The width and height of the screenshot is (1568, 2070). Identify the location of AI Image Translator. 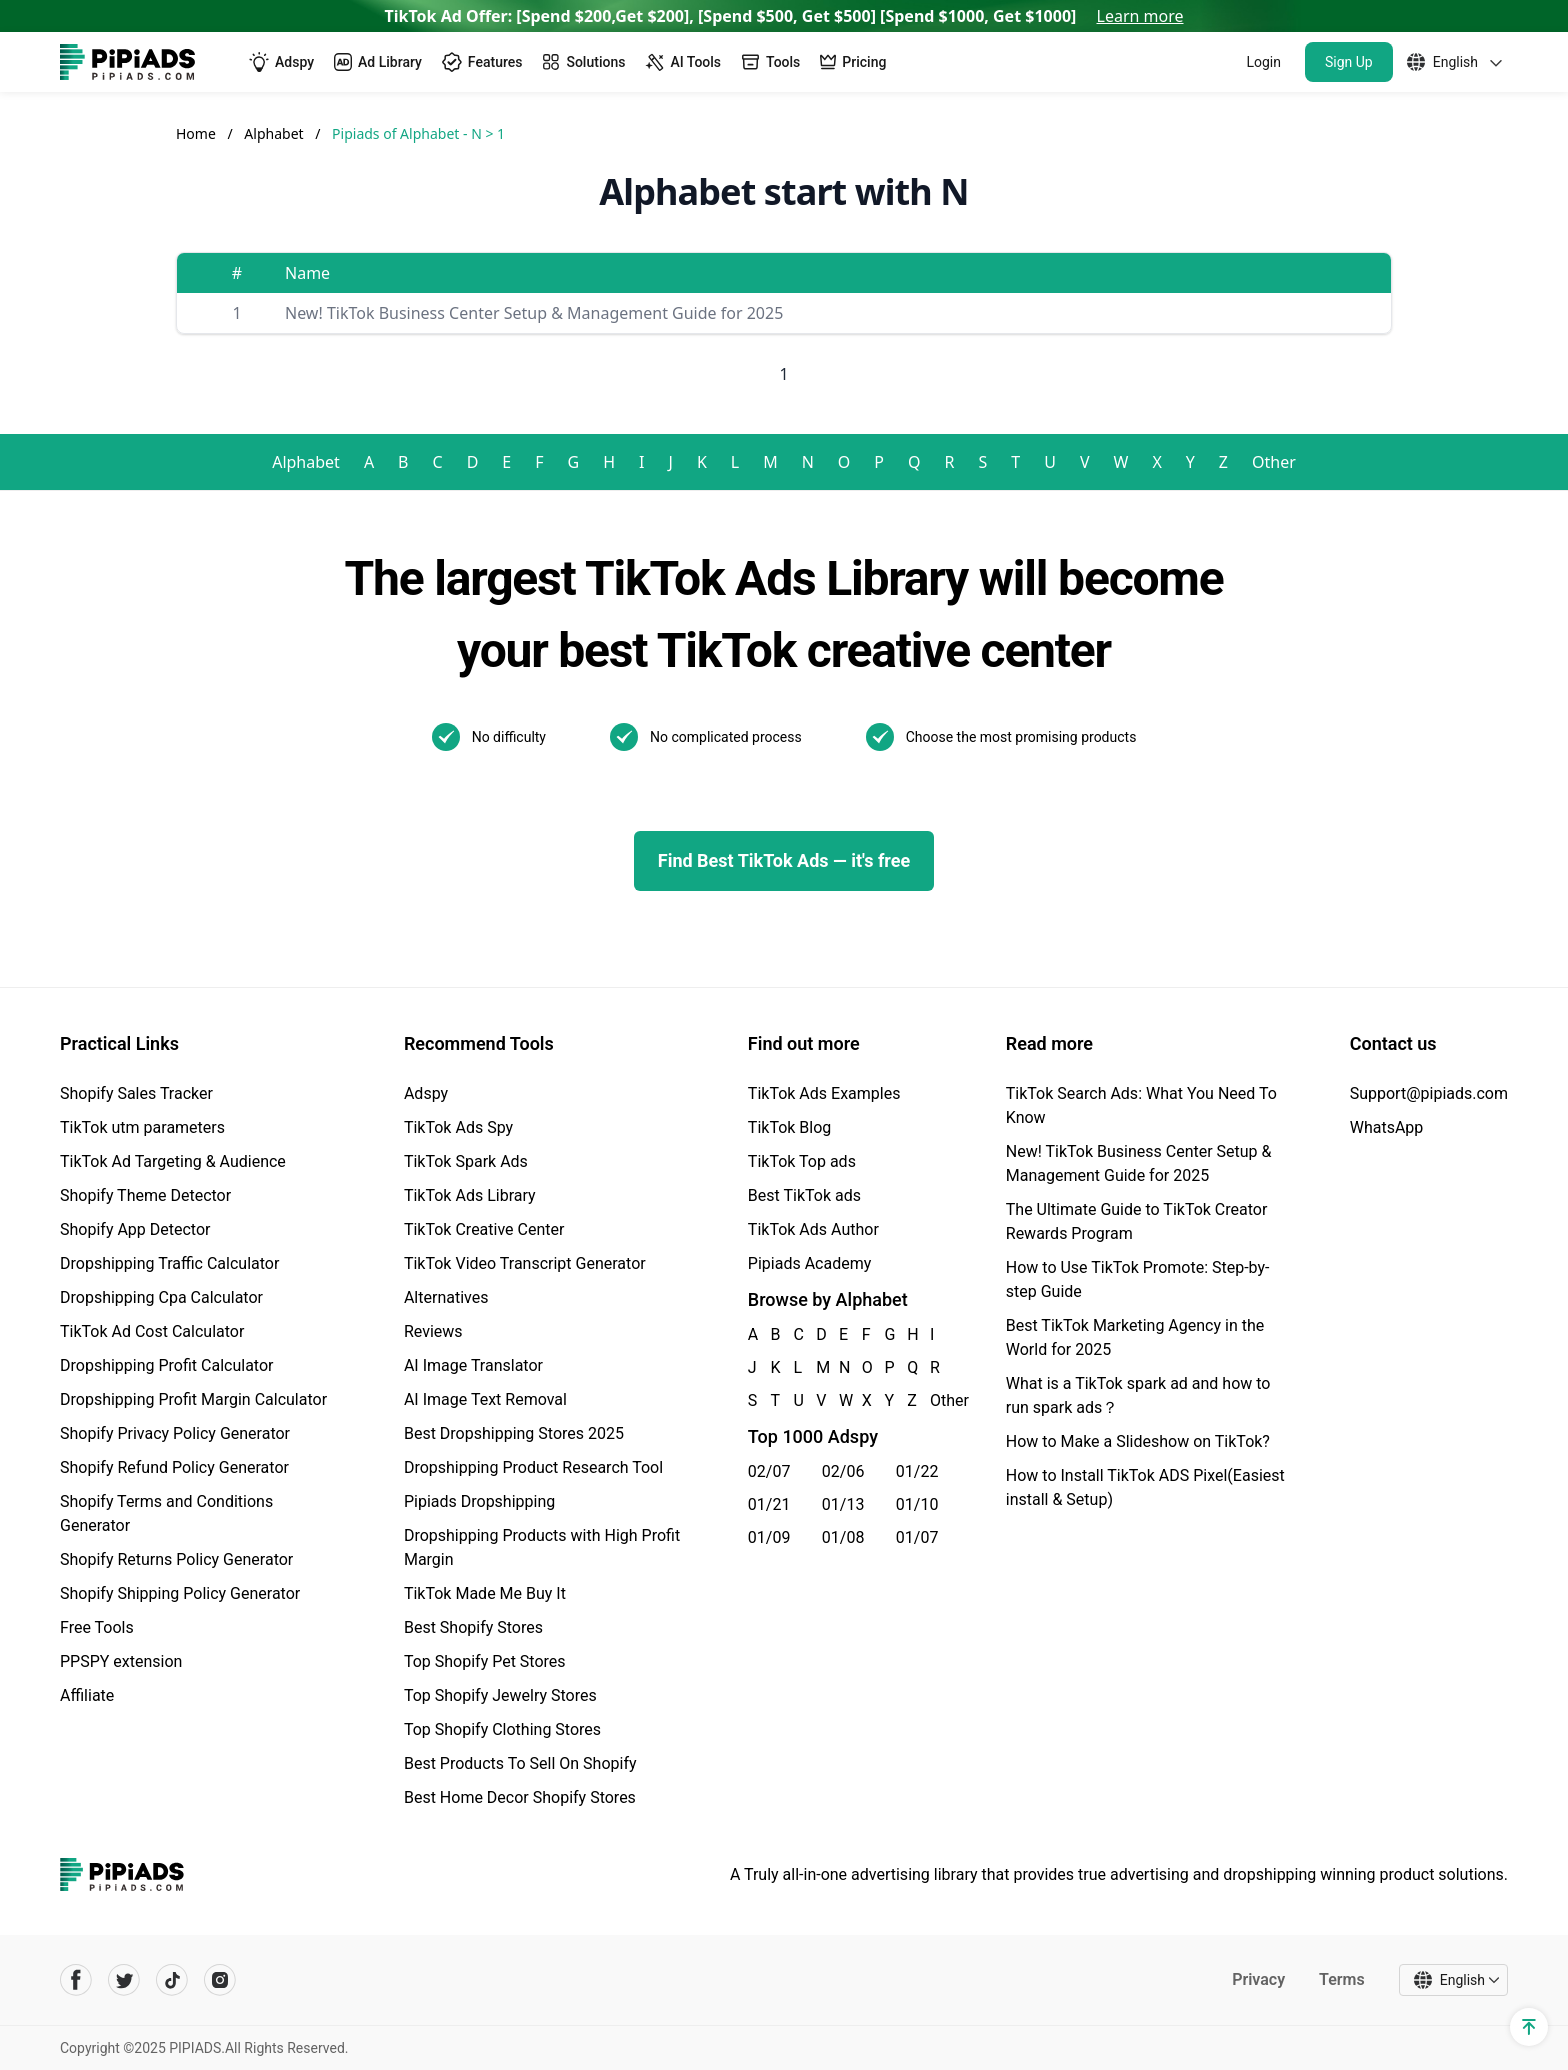
(473, 1365).